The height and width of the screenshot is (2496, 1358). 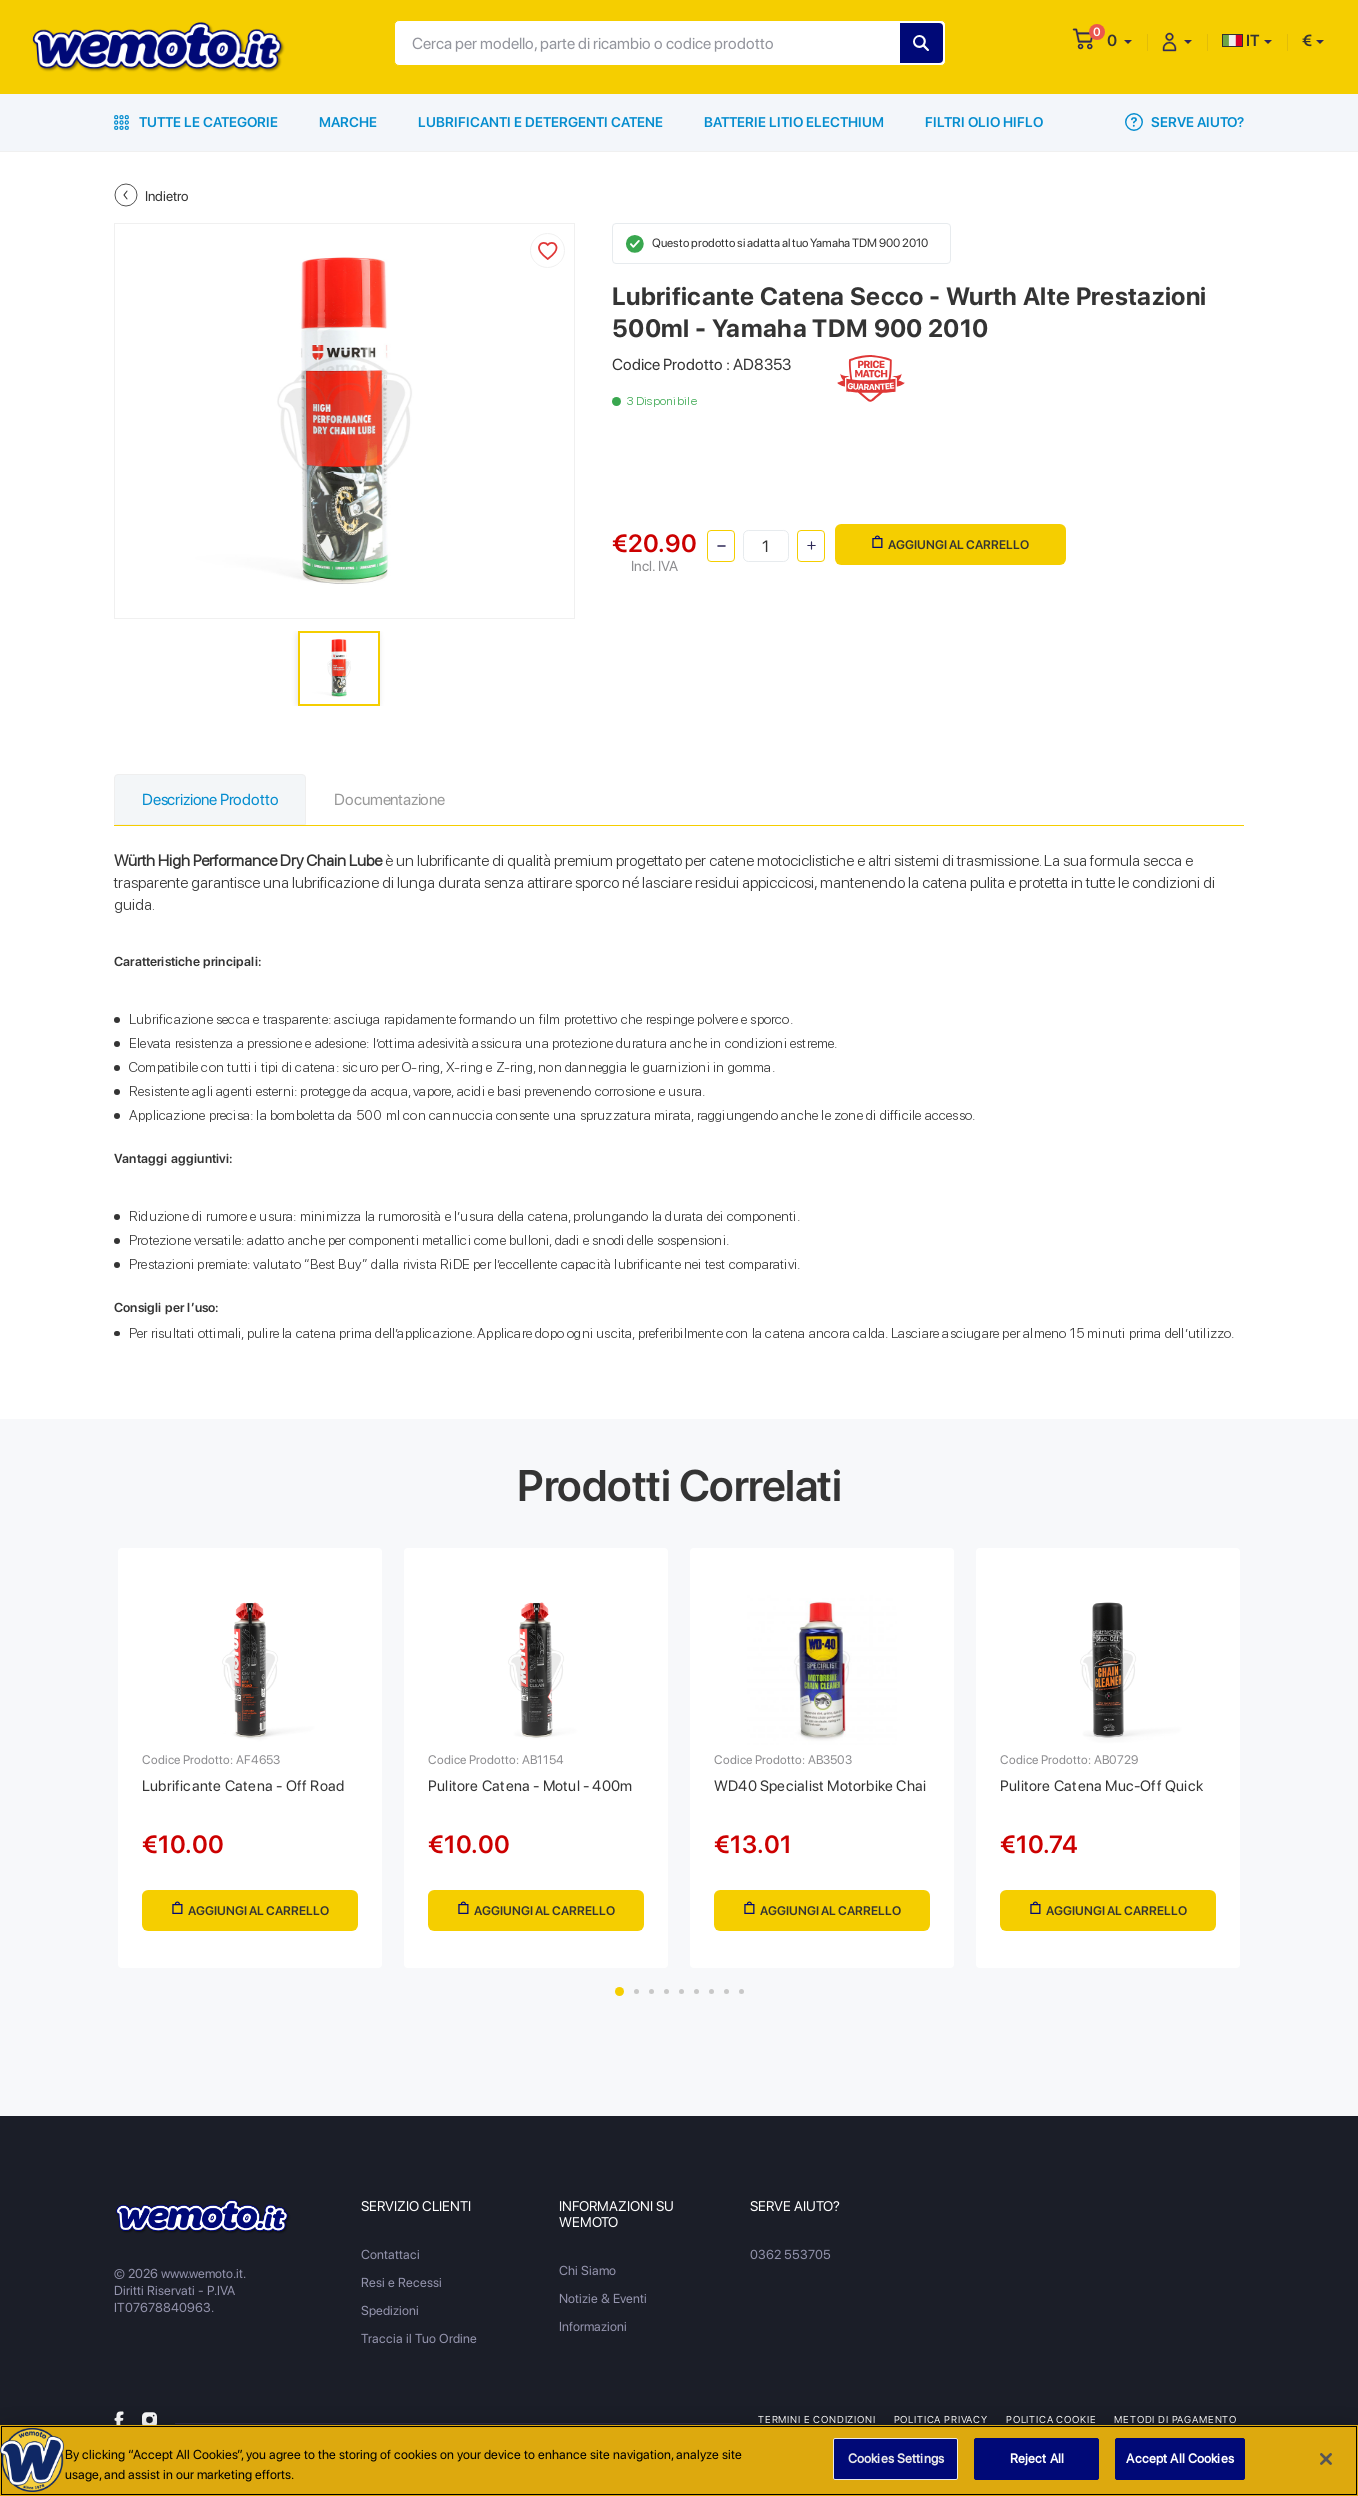 What do you see at coordinates (1101, 1786) in the screenshot?
I see `Pulitore Catena Muc-Off Quick` at bounding box center [1101, 1786].